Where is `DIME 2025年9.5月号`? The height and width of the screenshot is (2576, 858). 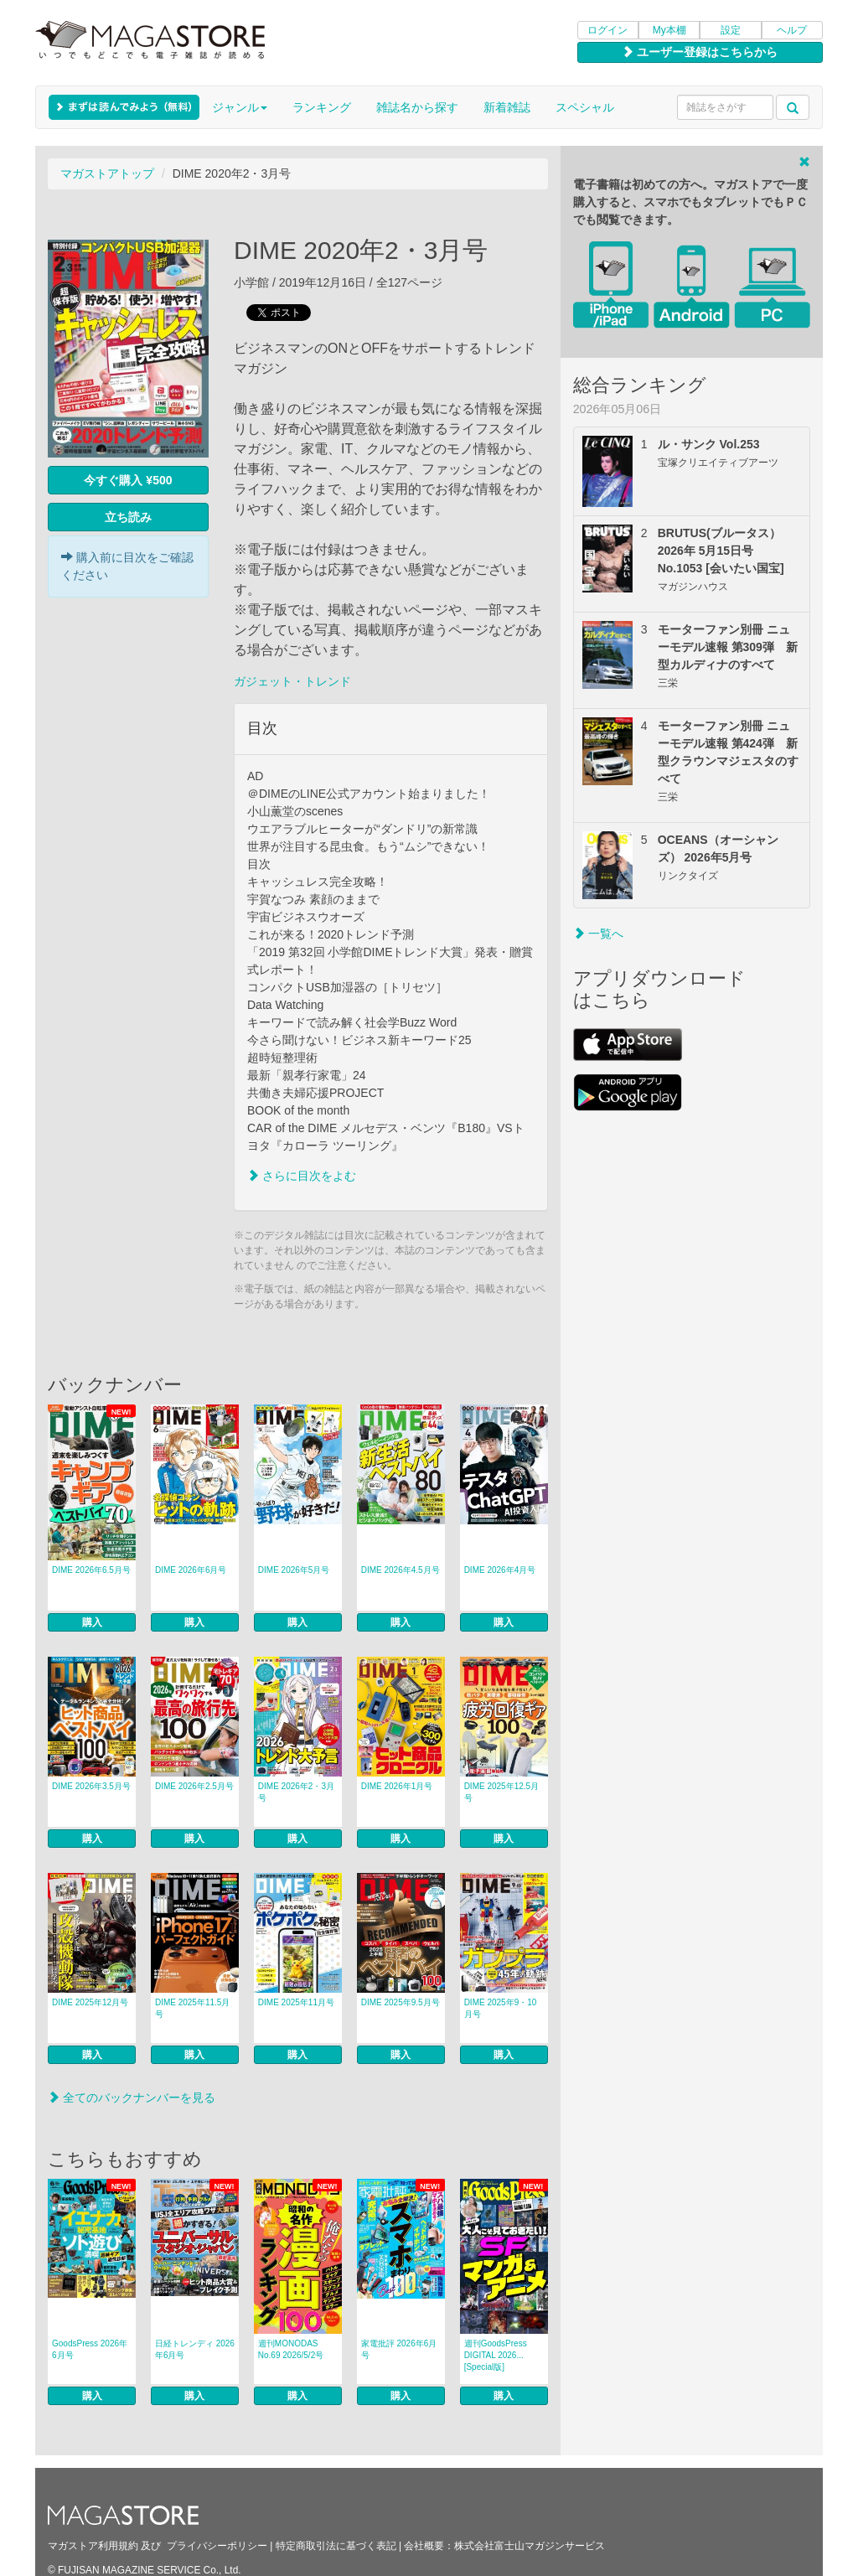
DIME 2025年9.5月号 is located at coordinates (400, 2002).